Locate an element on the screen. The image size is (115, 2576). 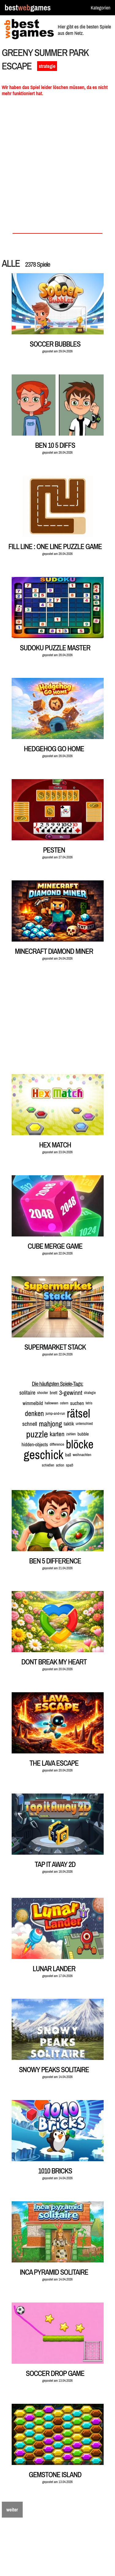
ostern is located at coordinates (64, 1403).